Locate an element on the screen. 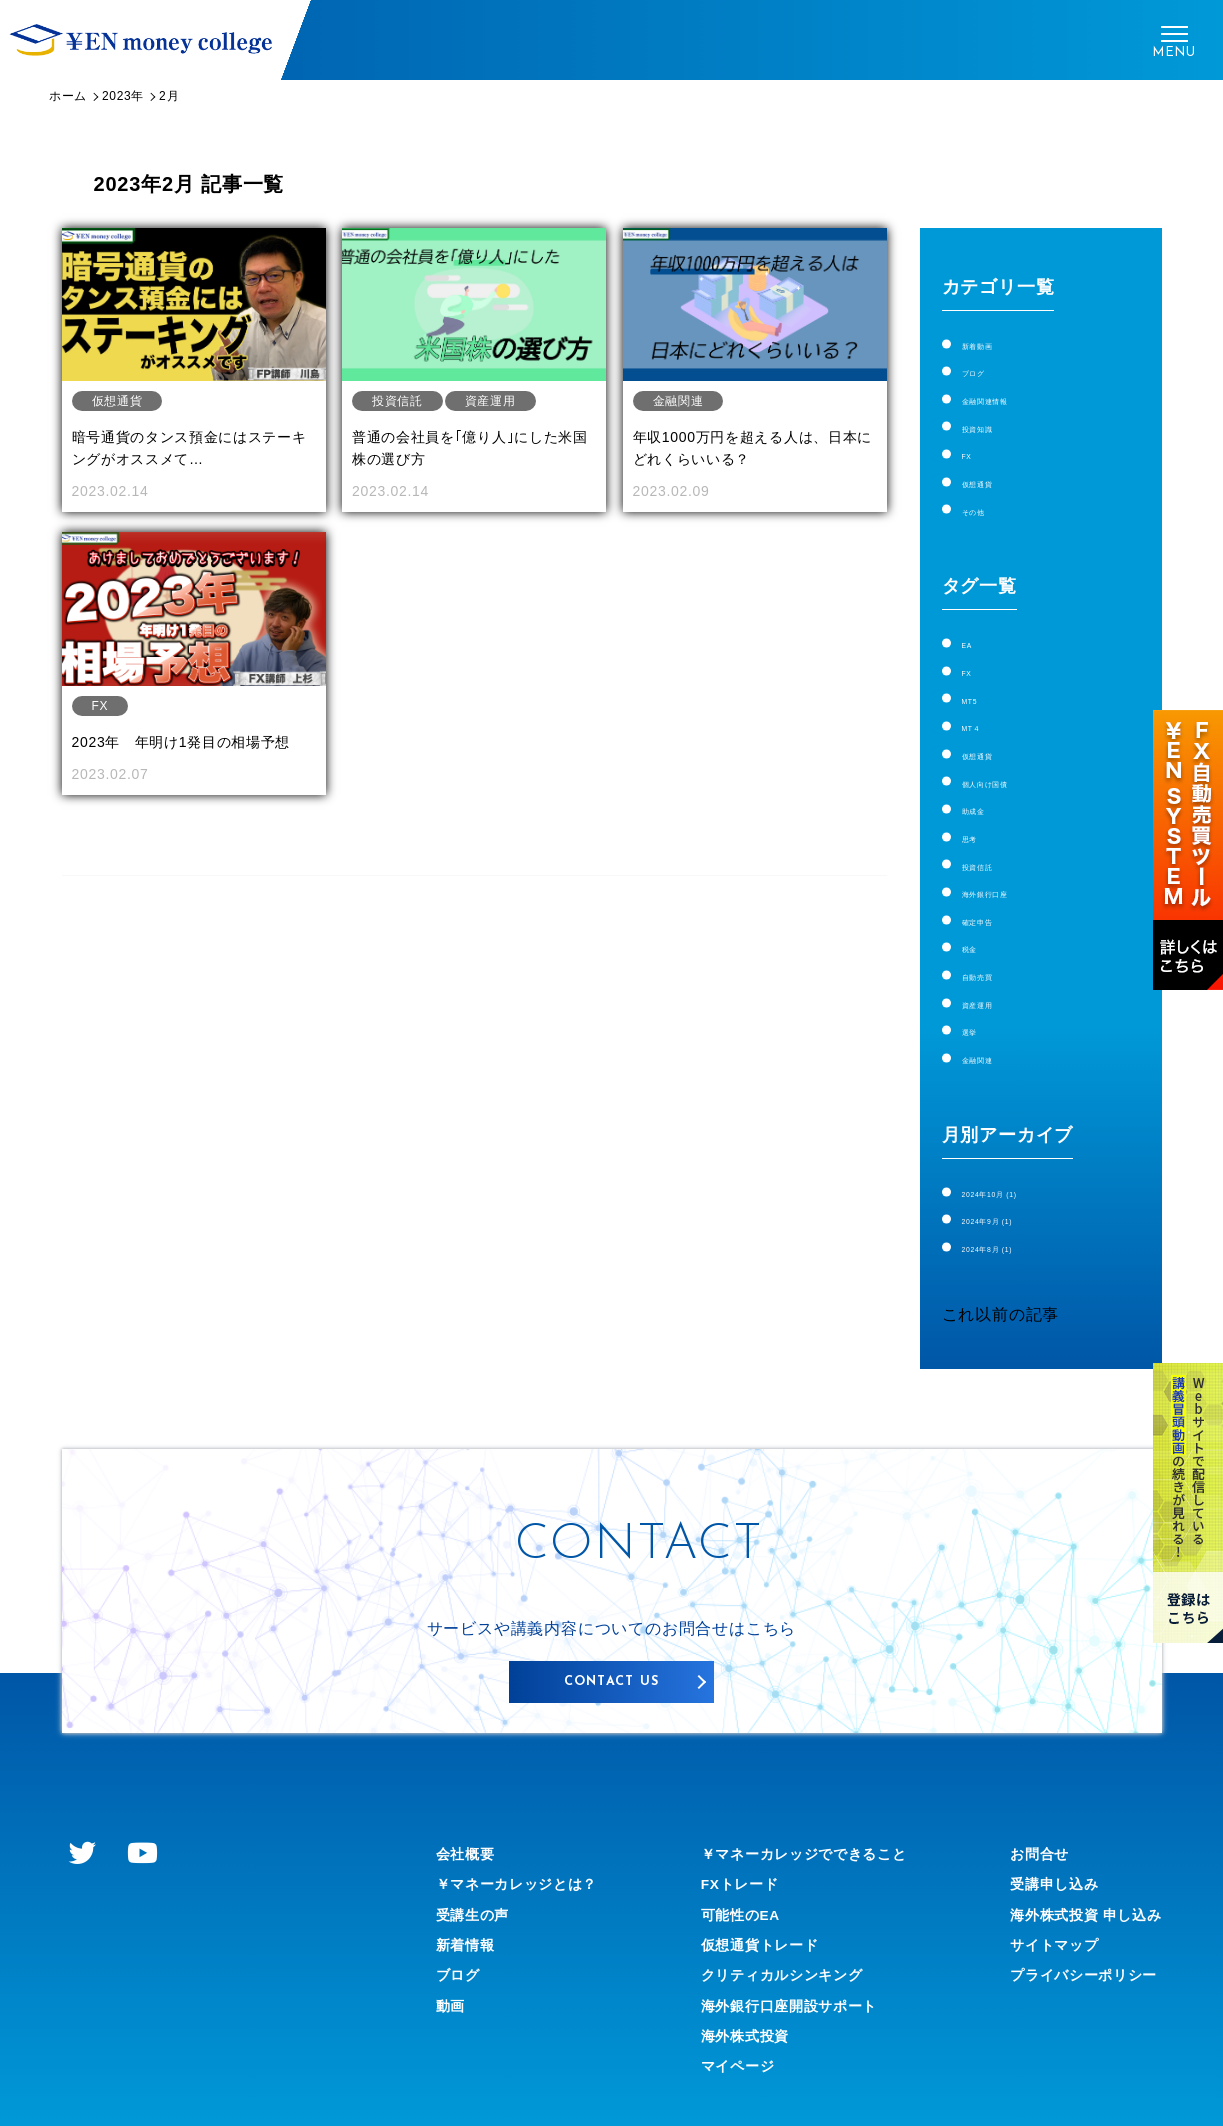  助成金 is located at coordinates (987, 782).